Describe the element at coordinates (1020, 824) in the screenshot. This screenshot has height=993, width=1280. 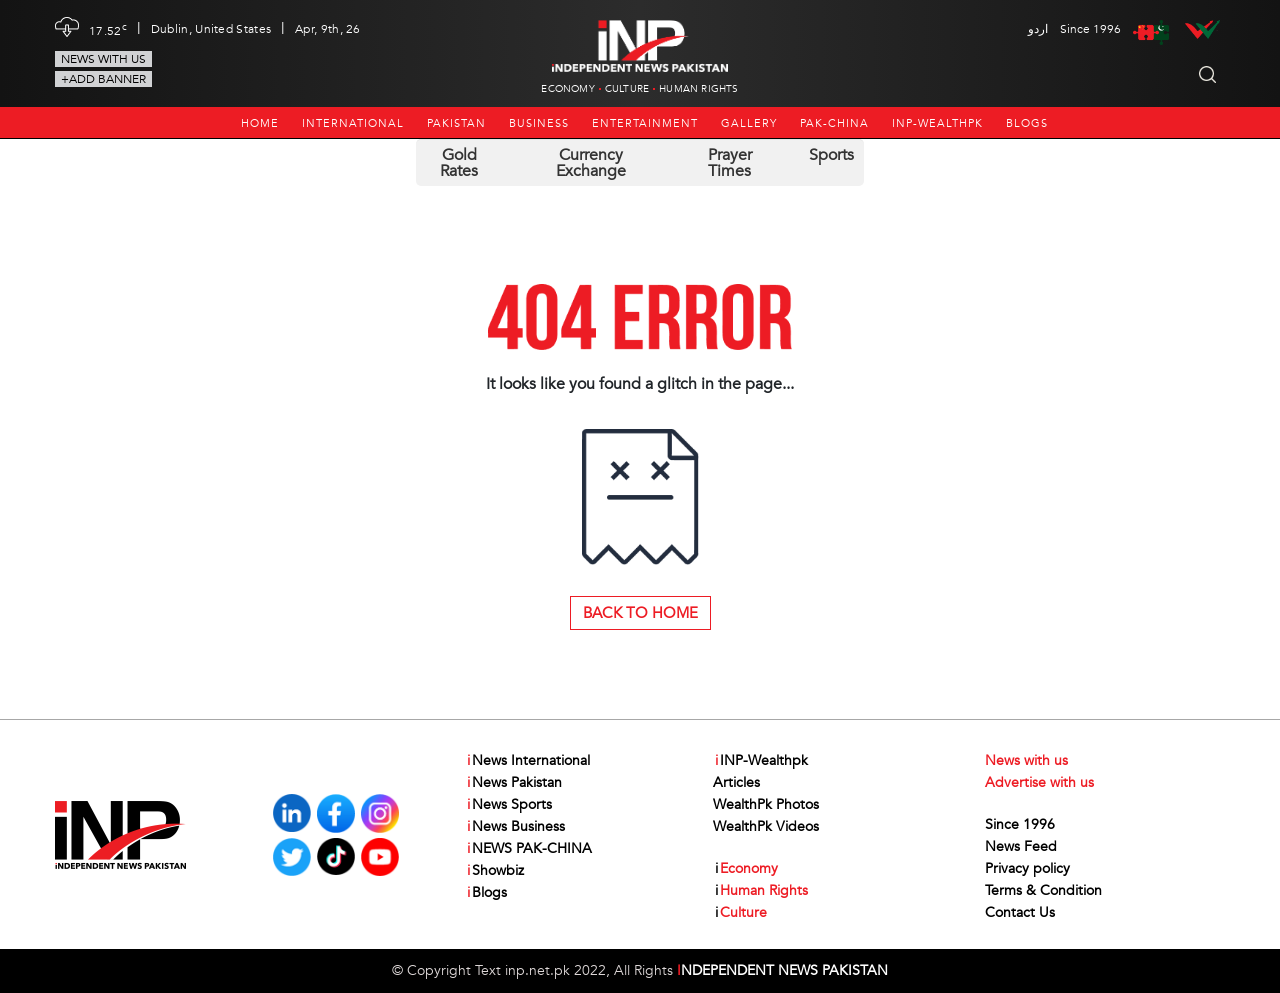
I see `Since 1996` at that location.